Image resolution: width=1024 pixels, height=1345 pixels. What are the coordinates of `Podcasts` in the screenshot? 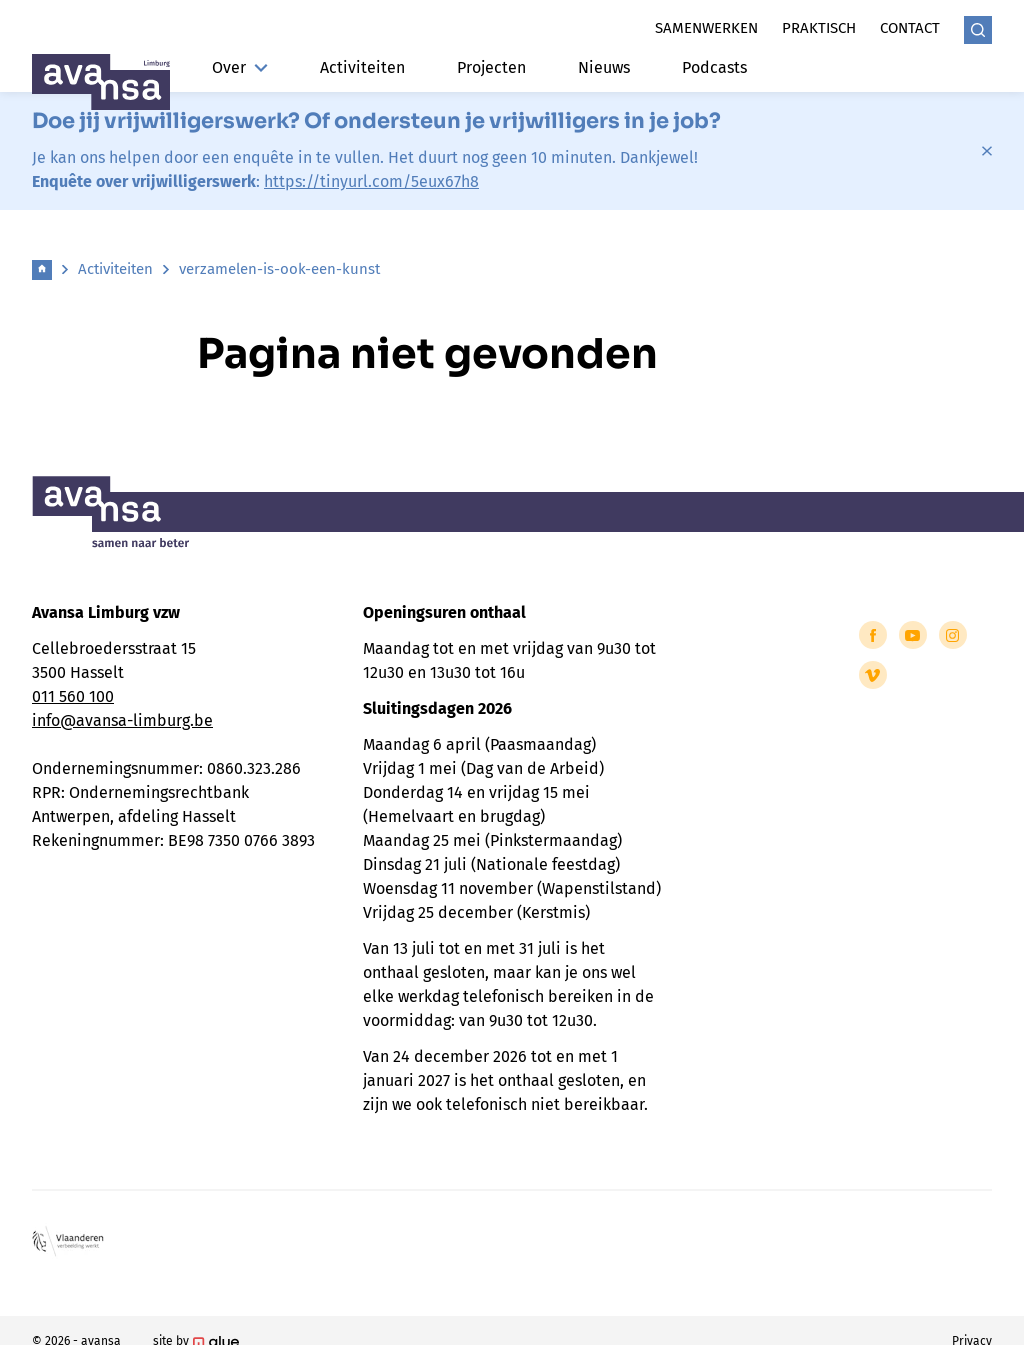 It's located at (714, 67).